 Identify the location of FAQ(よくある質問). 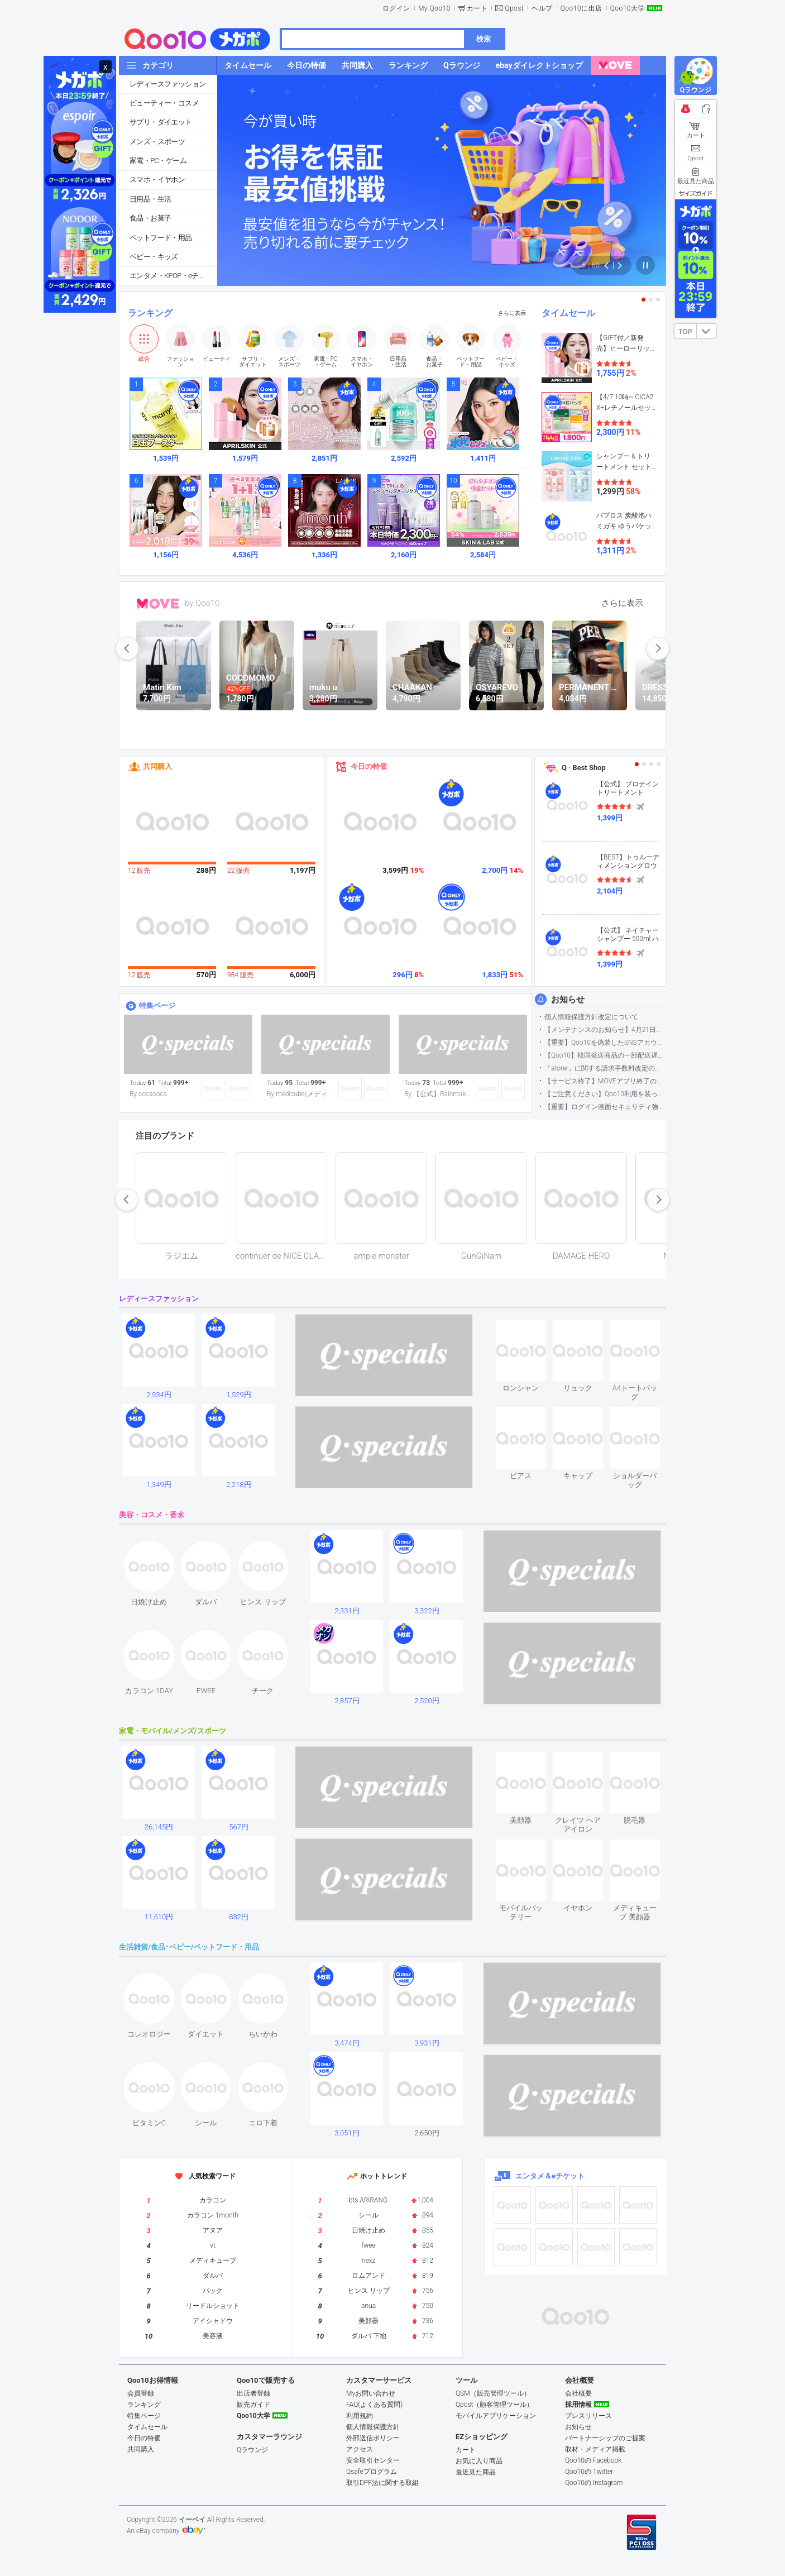
(374, 2404).